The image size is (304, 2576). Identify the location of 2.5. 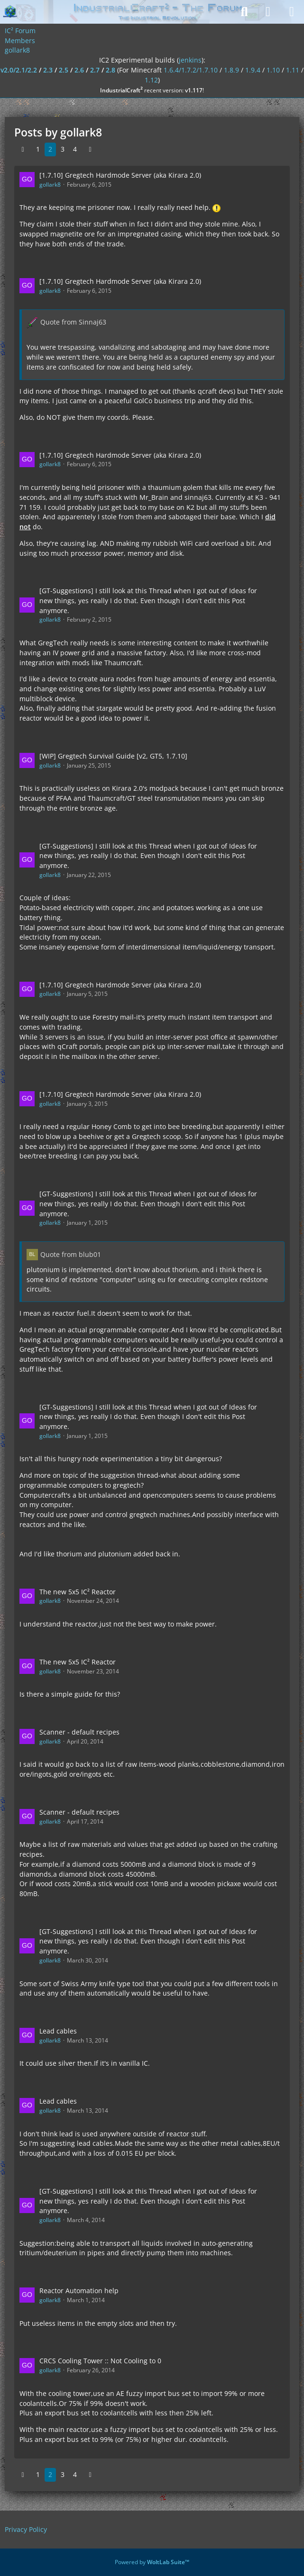
(63, 69).